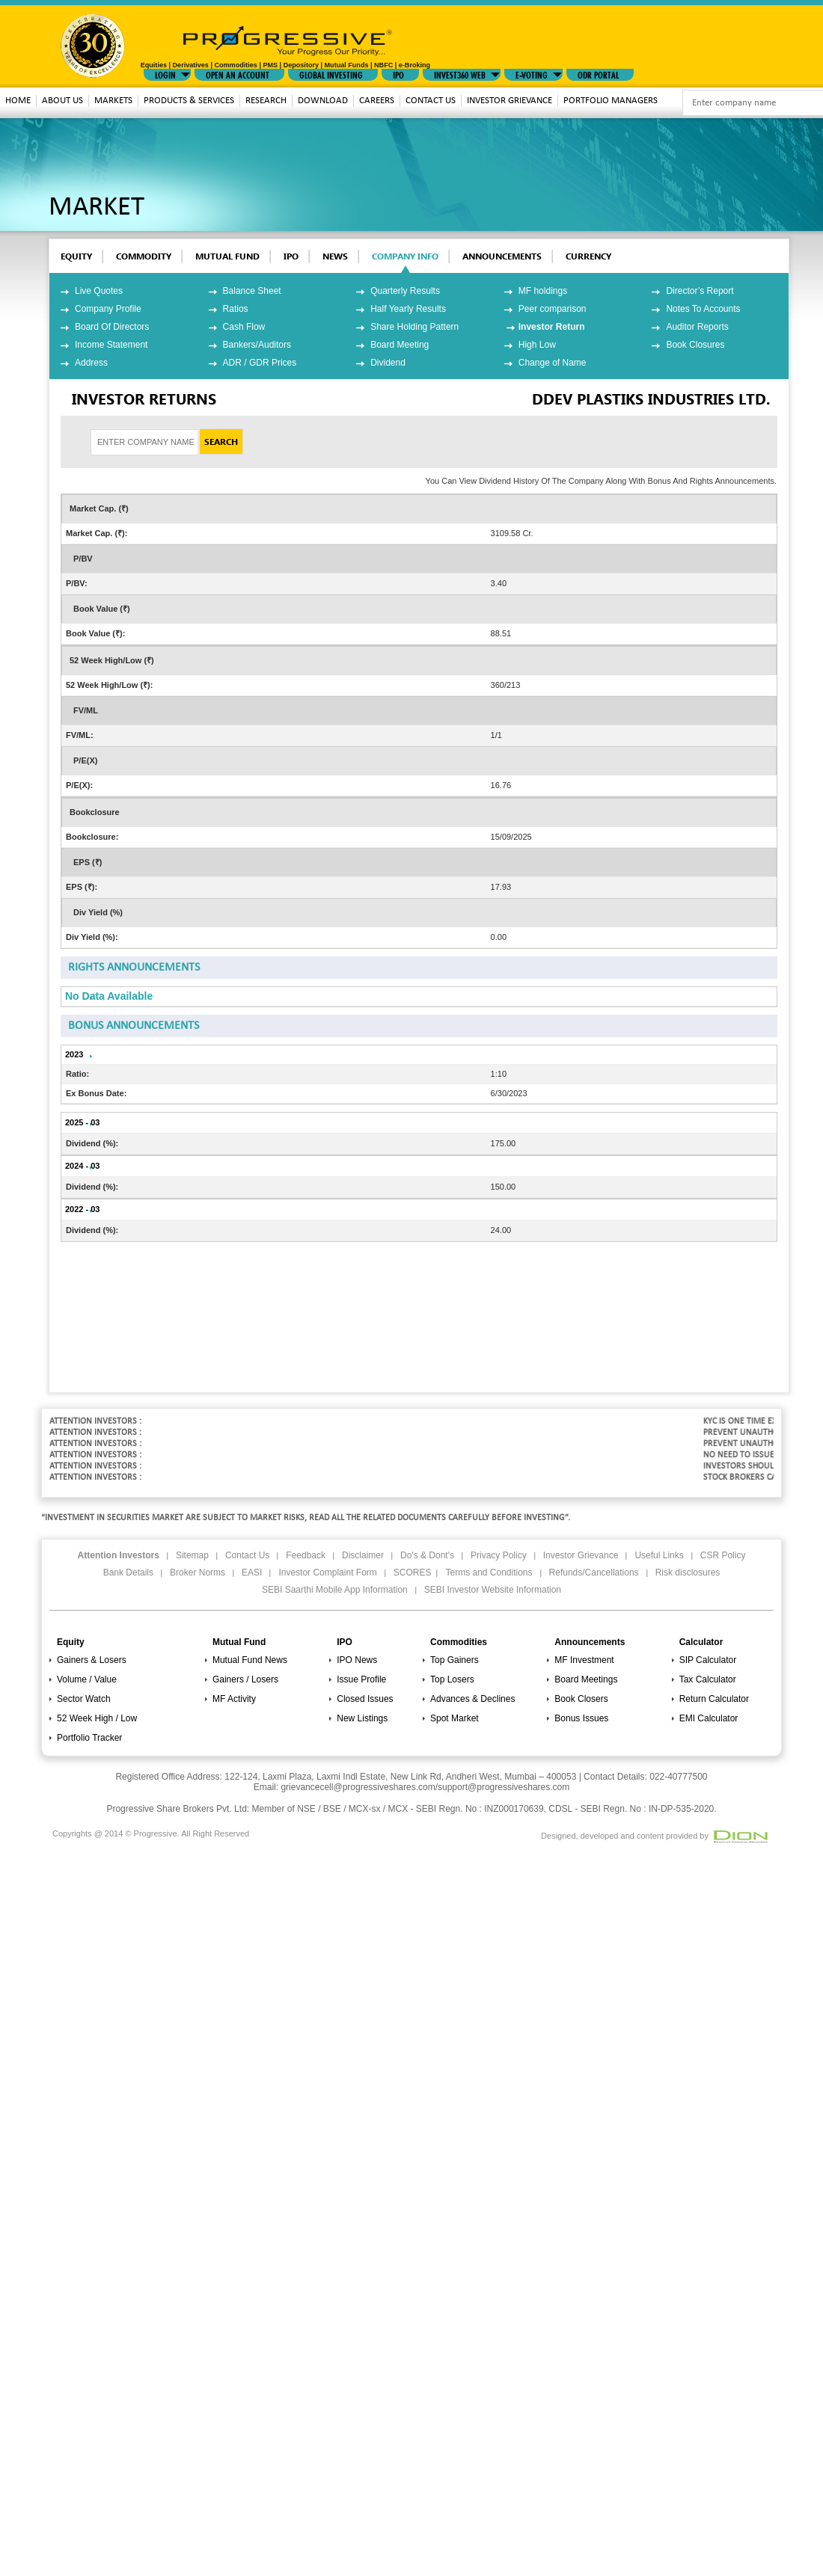  I want to click on Balance Sheet, so click(252, 291).